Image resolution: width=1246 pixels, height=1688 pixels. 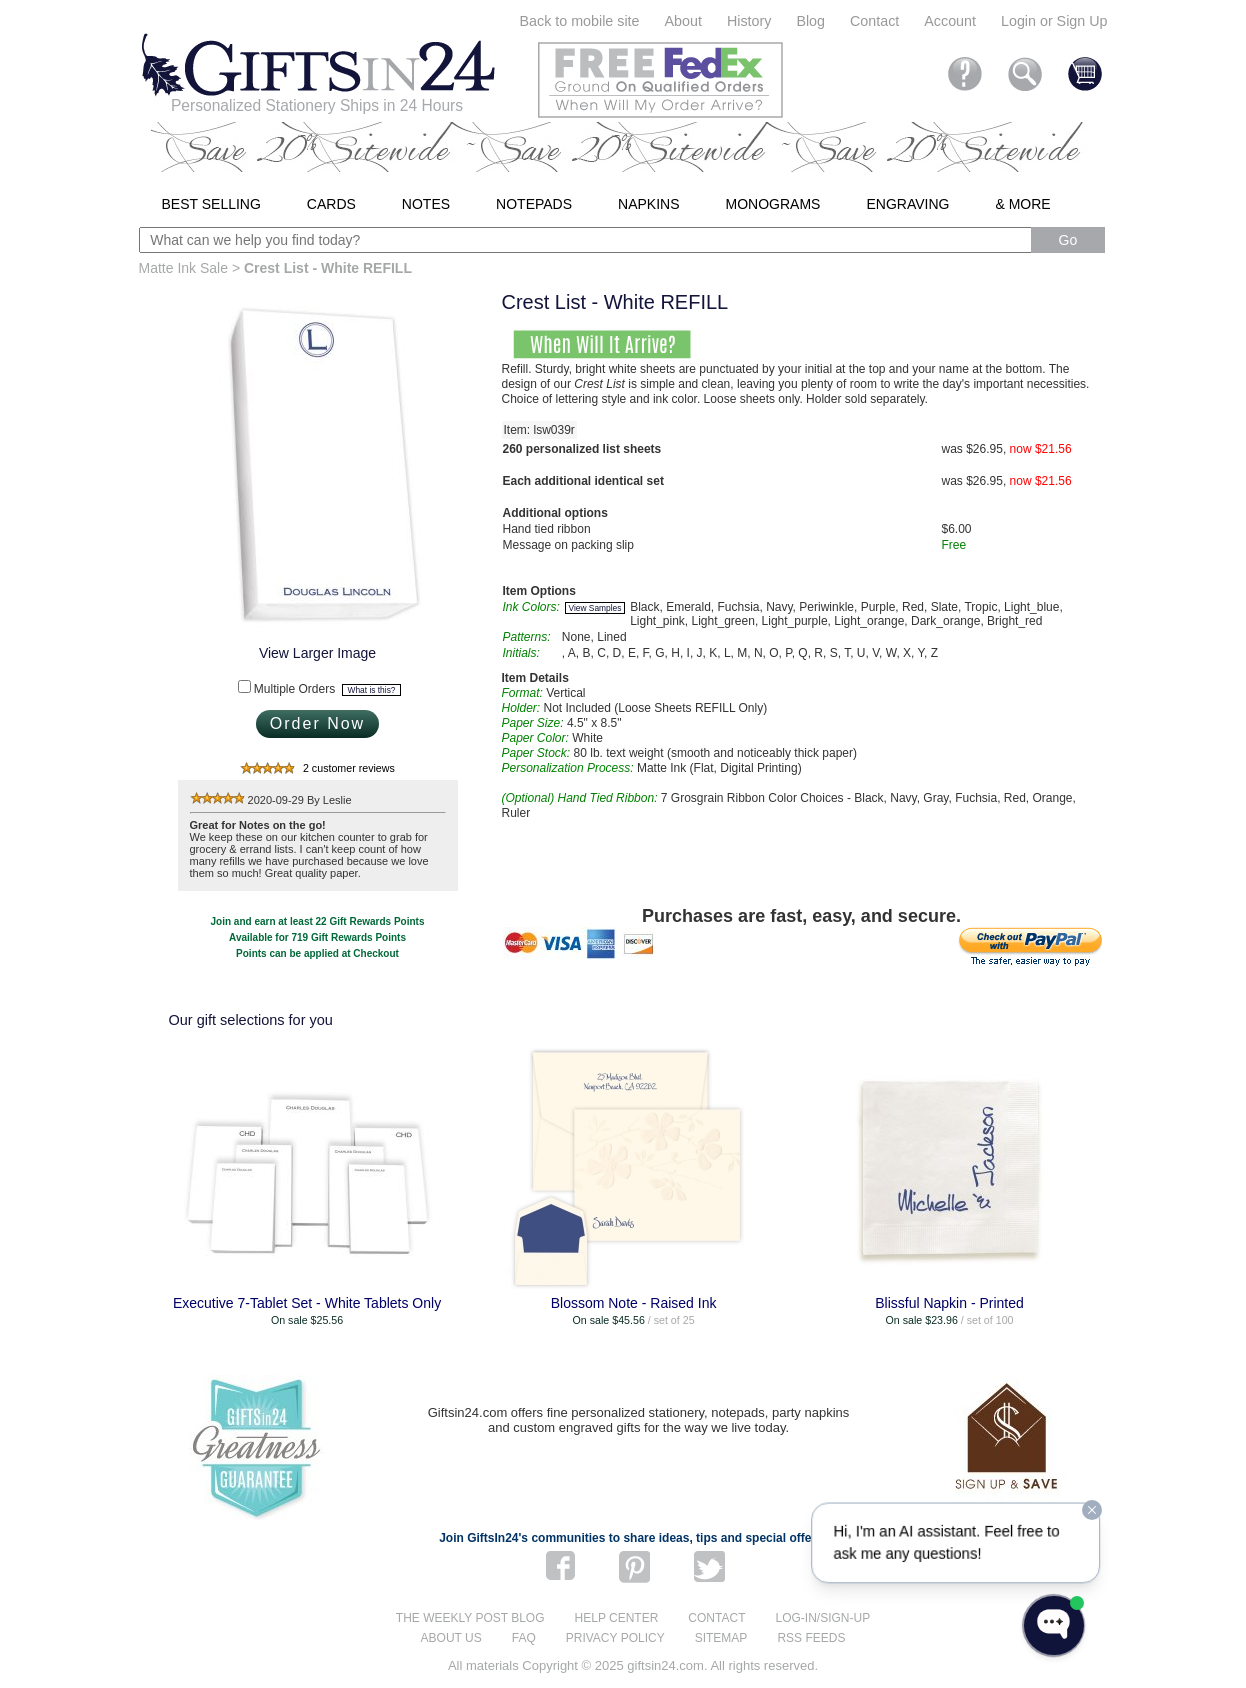 What do you see at coordinates (1053, 1625) in the screenshot?
I see `[Open WonderChat]` at bounding box center [1053, 1625].